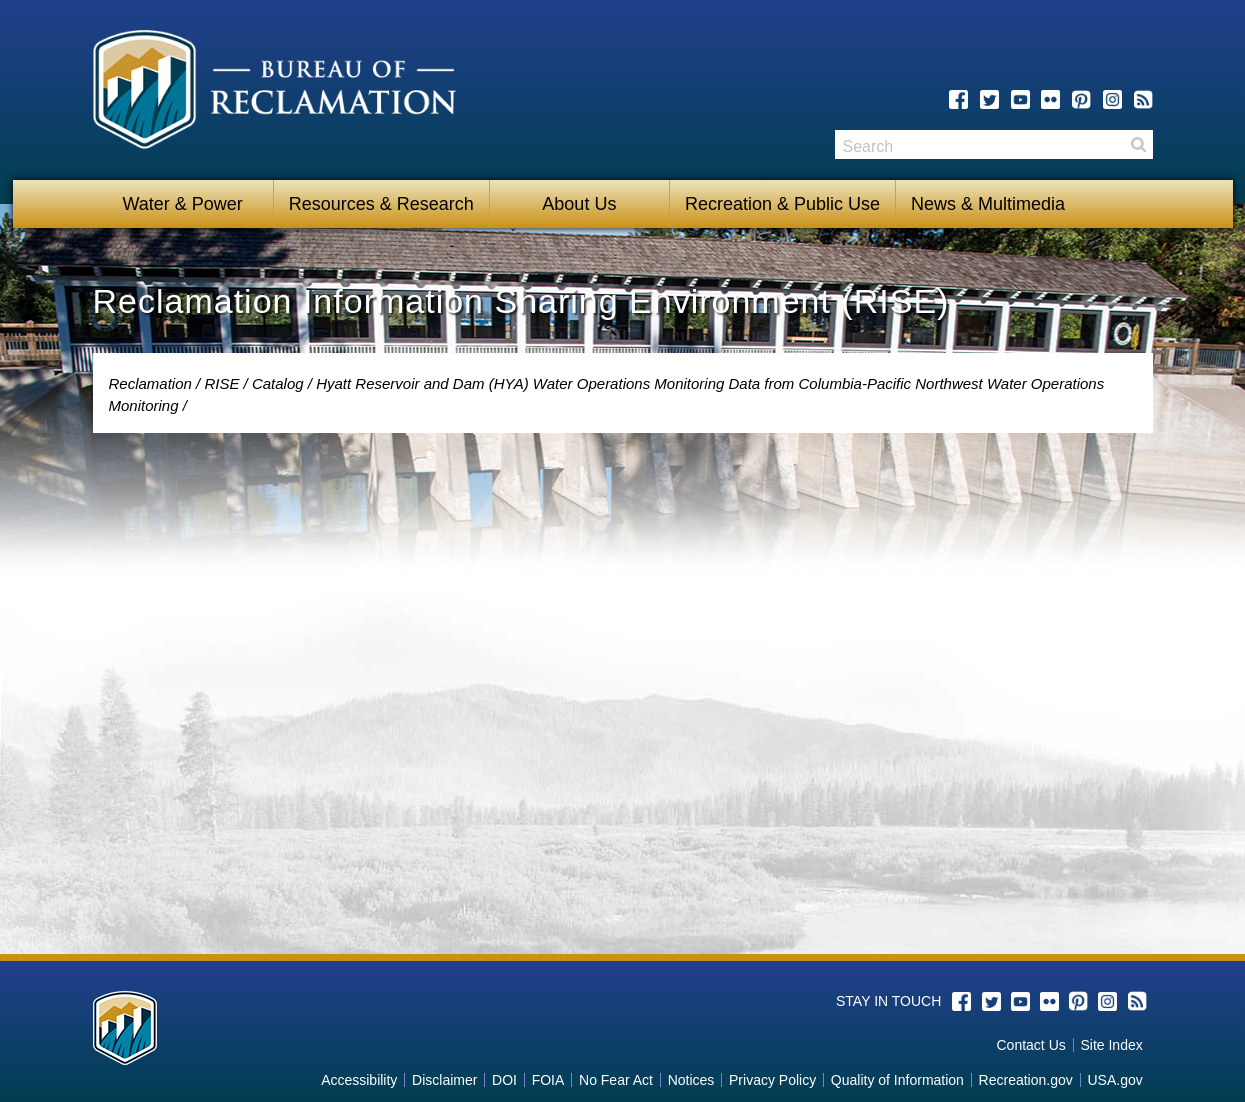  I want to click on Recreation.gov, so click(1026, 1080).